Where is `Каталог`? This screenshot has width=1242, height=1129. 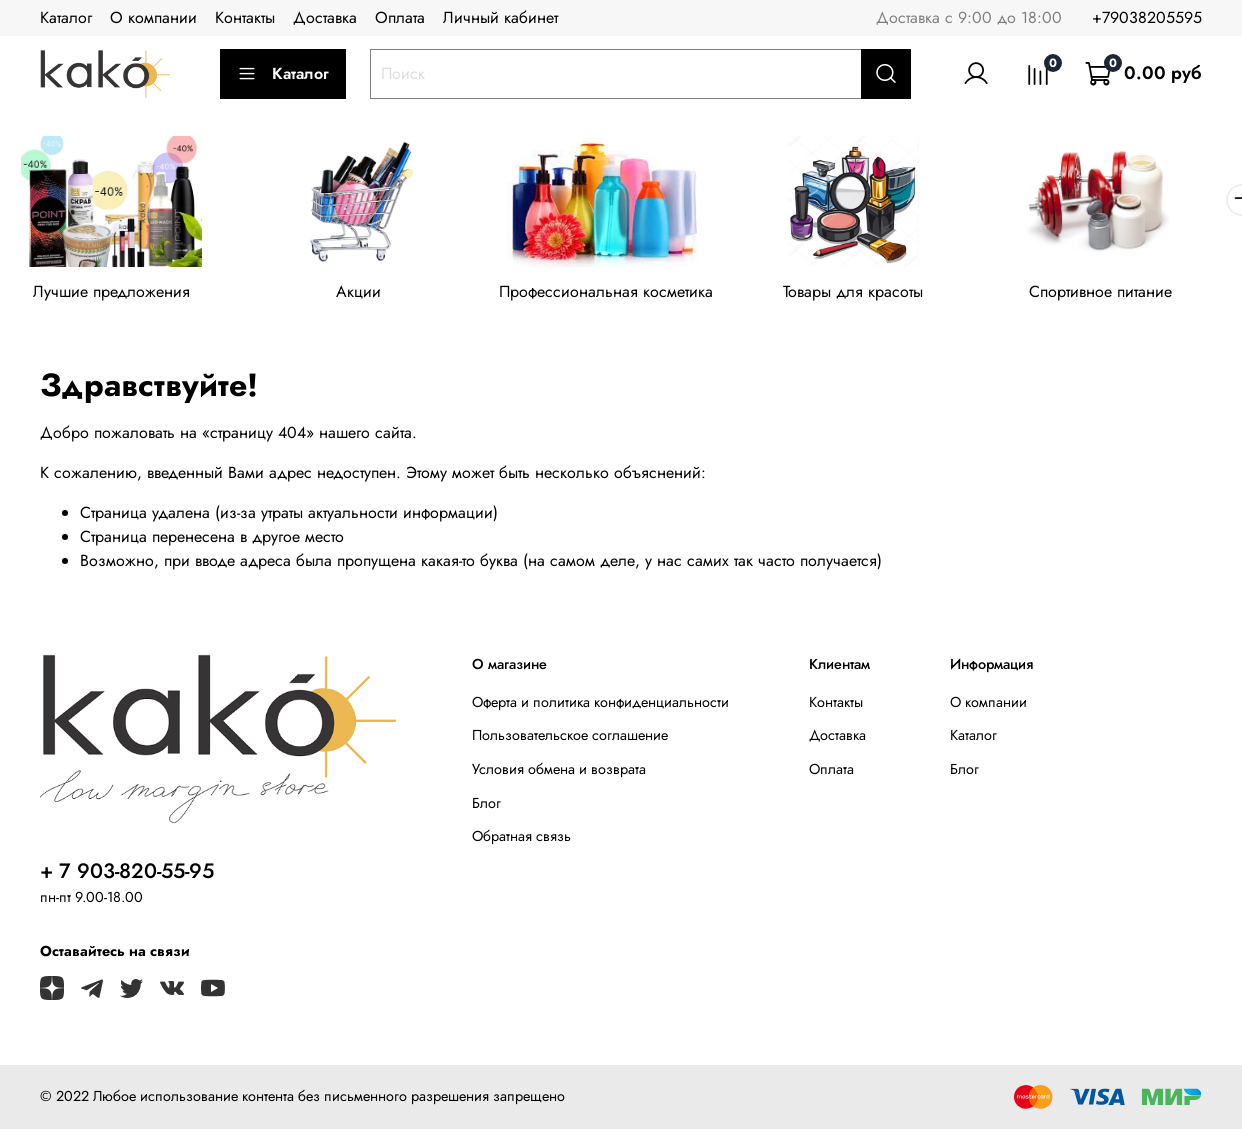
Каталог is located at coordinates (66, 17).